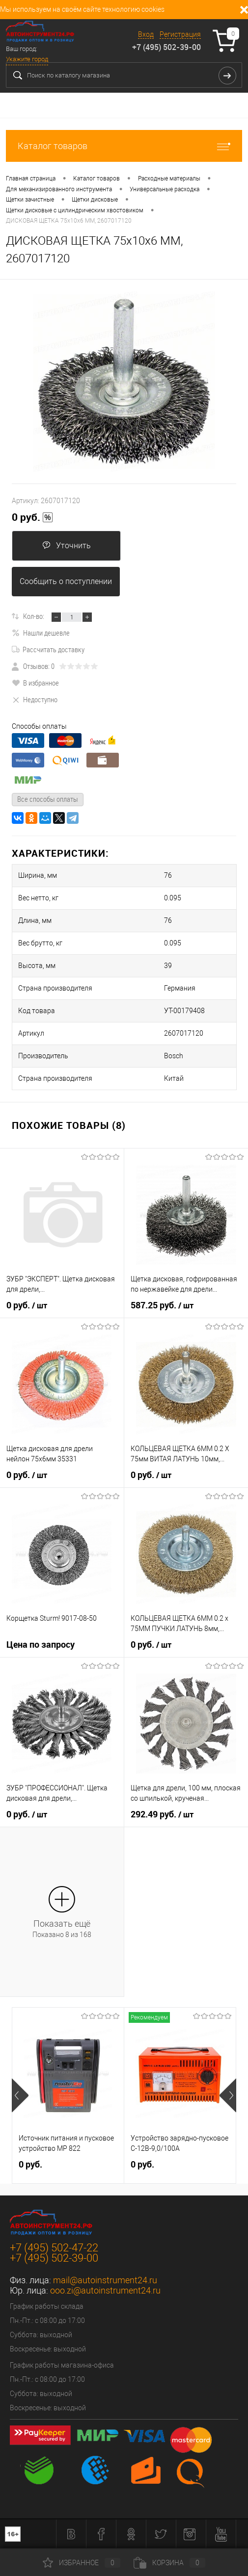  I want to click on Кол-во:, so click(33, 616).